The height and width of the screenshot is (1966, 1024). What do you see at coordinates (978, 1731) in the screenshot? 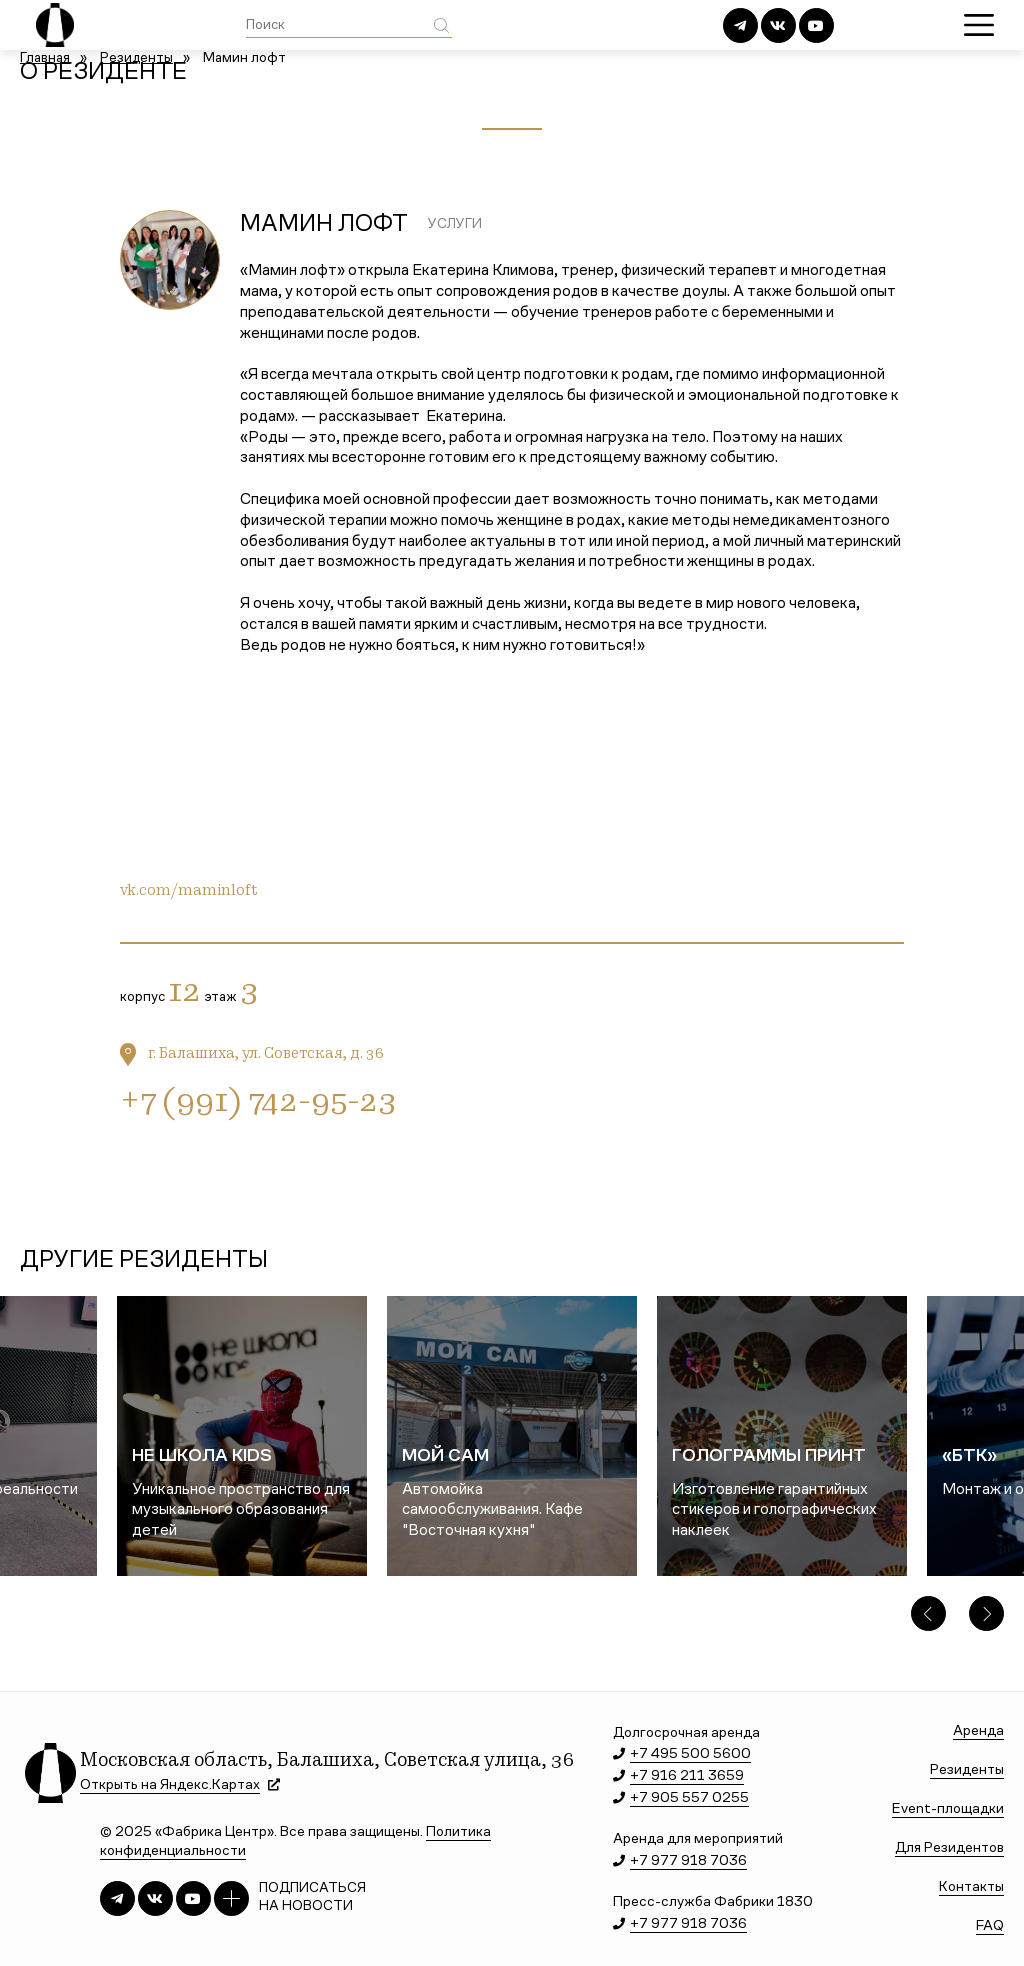
I see `Аренда` at bounding box center [978, 1731].